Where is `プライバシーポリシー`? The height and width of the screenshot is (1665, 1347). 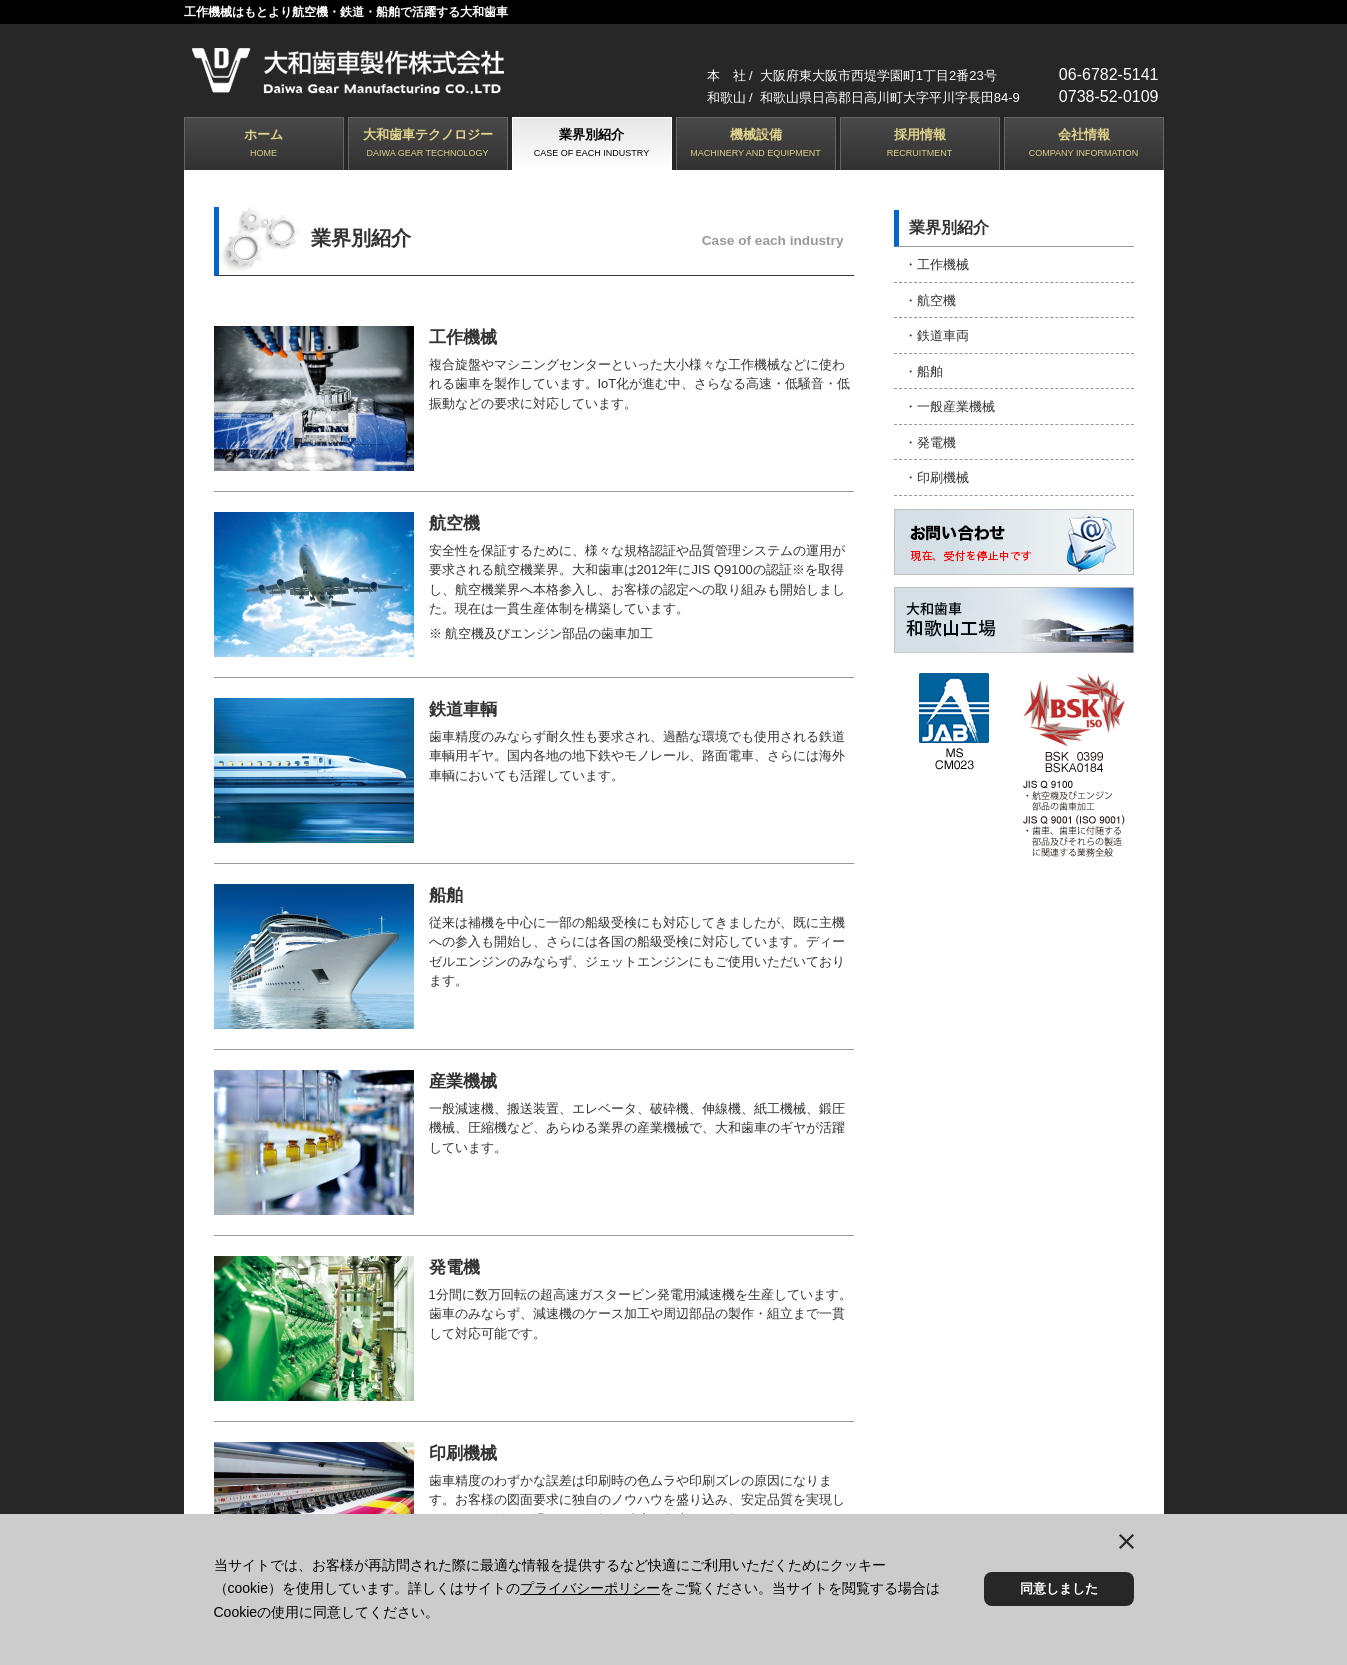
プライバシーポリシー is located at coordinates (590, 1588).